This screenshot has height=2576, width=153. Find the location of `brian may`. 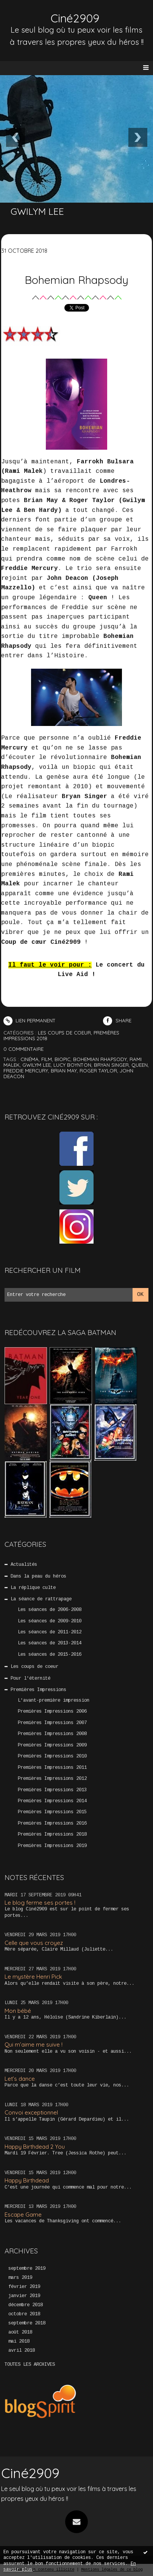

brian may is located at coordinates (64, 1071).